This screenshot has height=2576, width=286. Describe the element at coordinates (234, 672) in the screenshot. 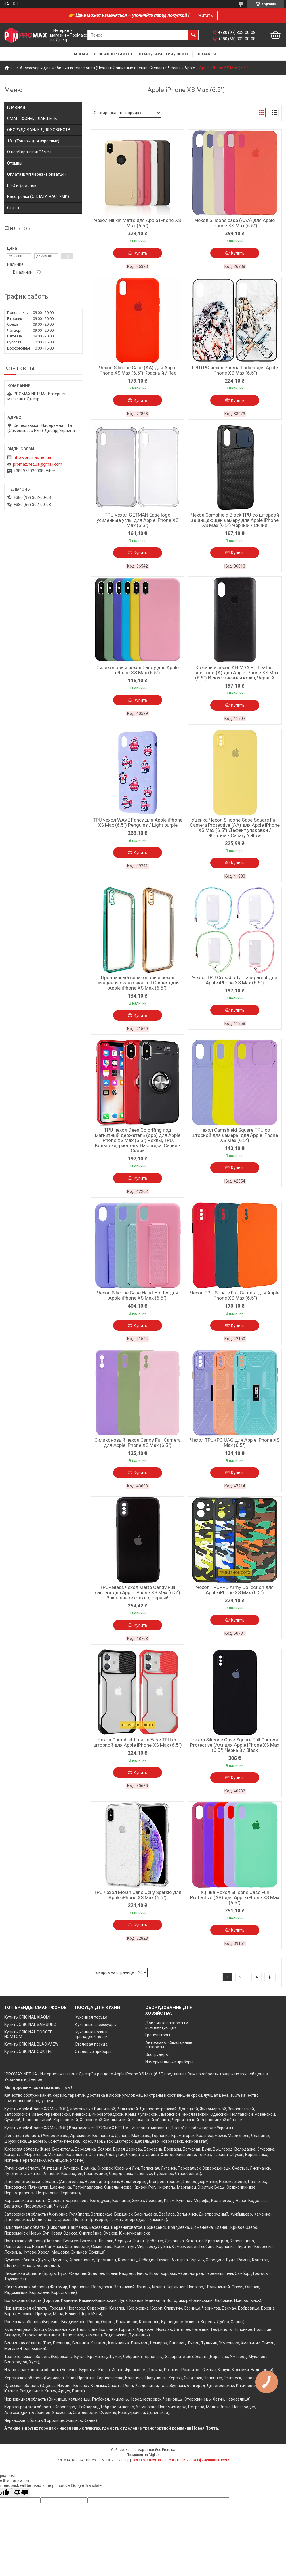

I see `Кожаный чехол AHIMSA PU Leather Case Logo (A) для Apple iPhone XS Max (6.5") Искусственная кожа, Черный` at that location.